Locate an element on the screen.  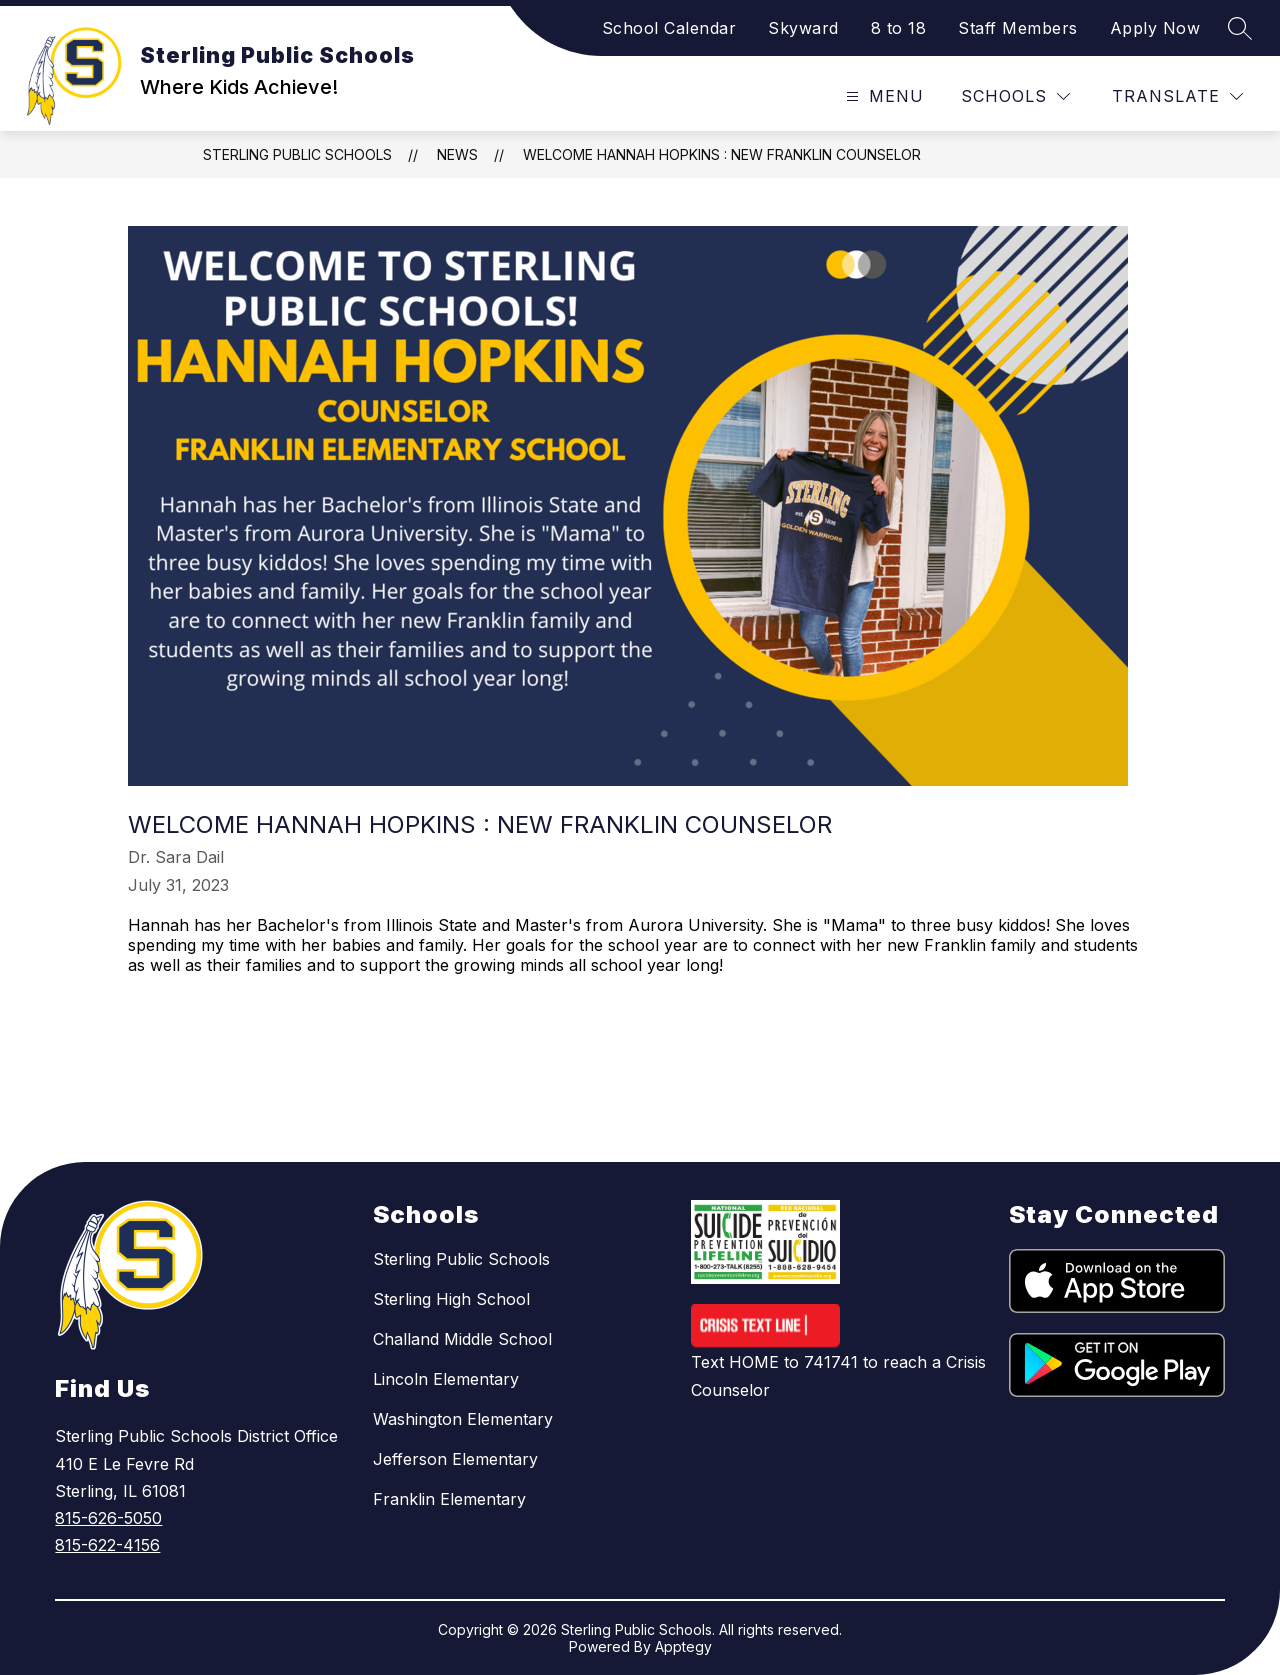
815-622-4156 is located at coordinates (107, 1545).